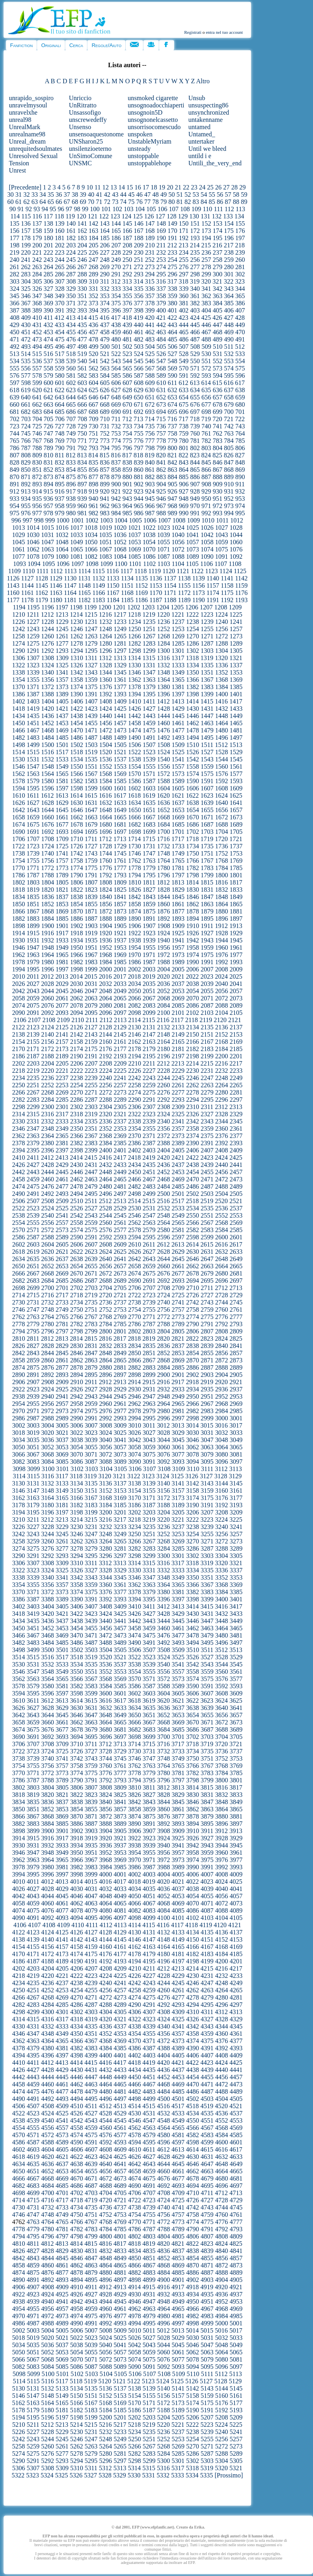  Describe the element at coordinates (149, 860) in the screenshot. I see `1763` at that location.